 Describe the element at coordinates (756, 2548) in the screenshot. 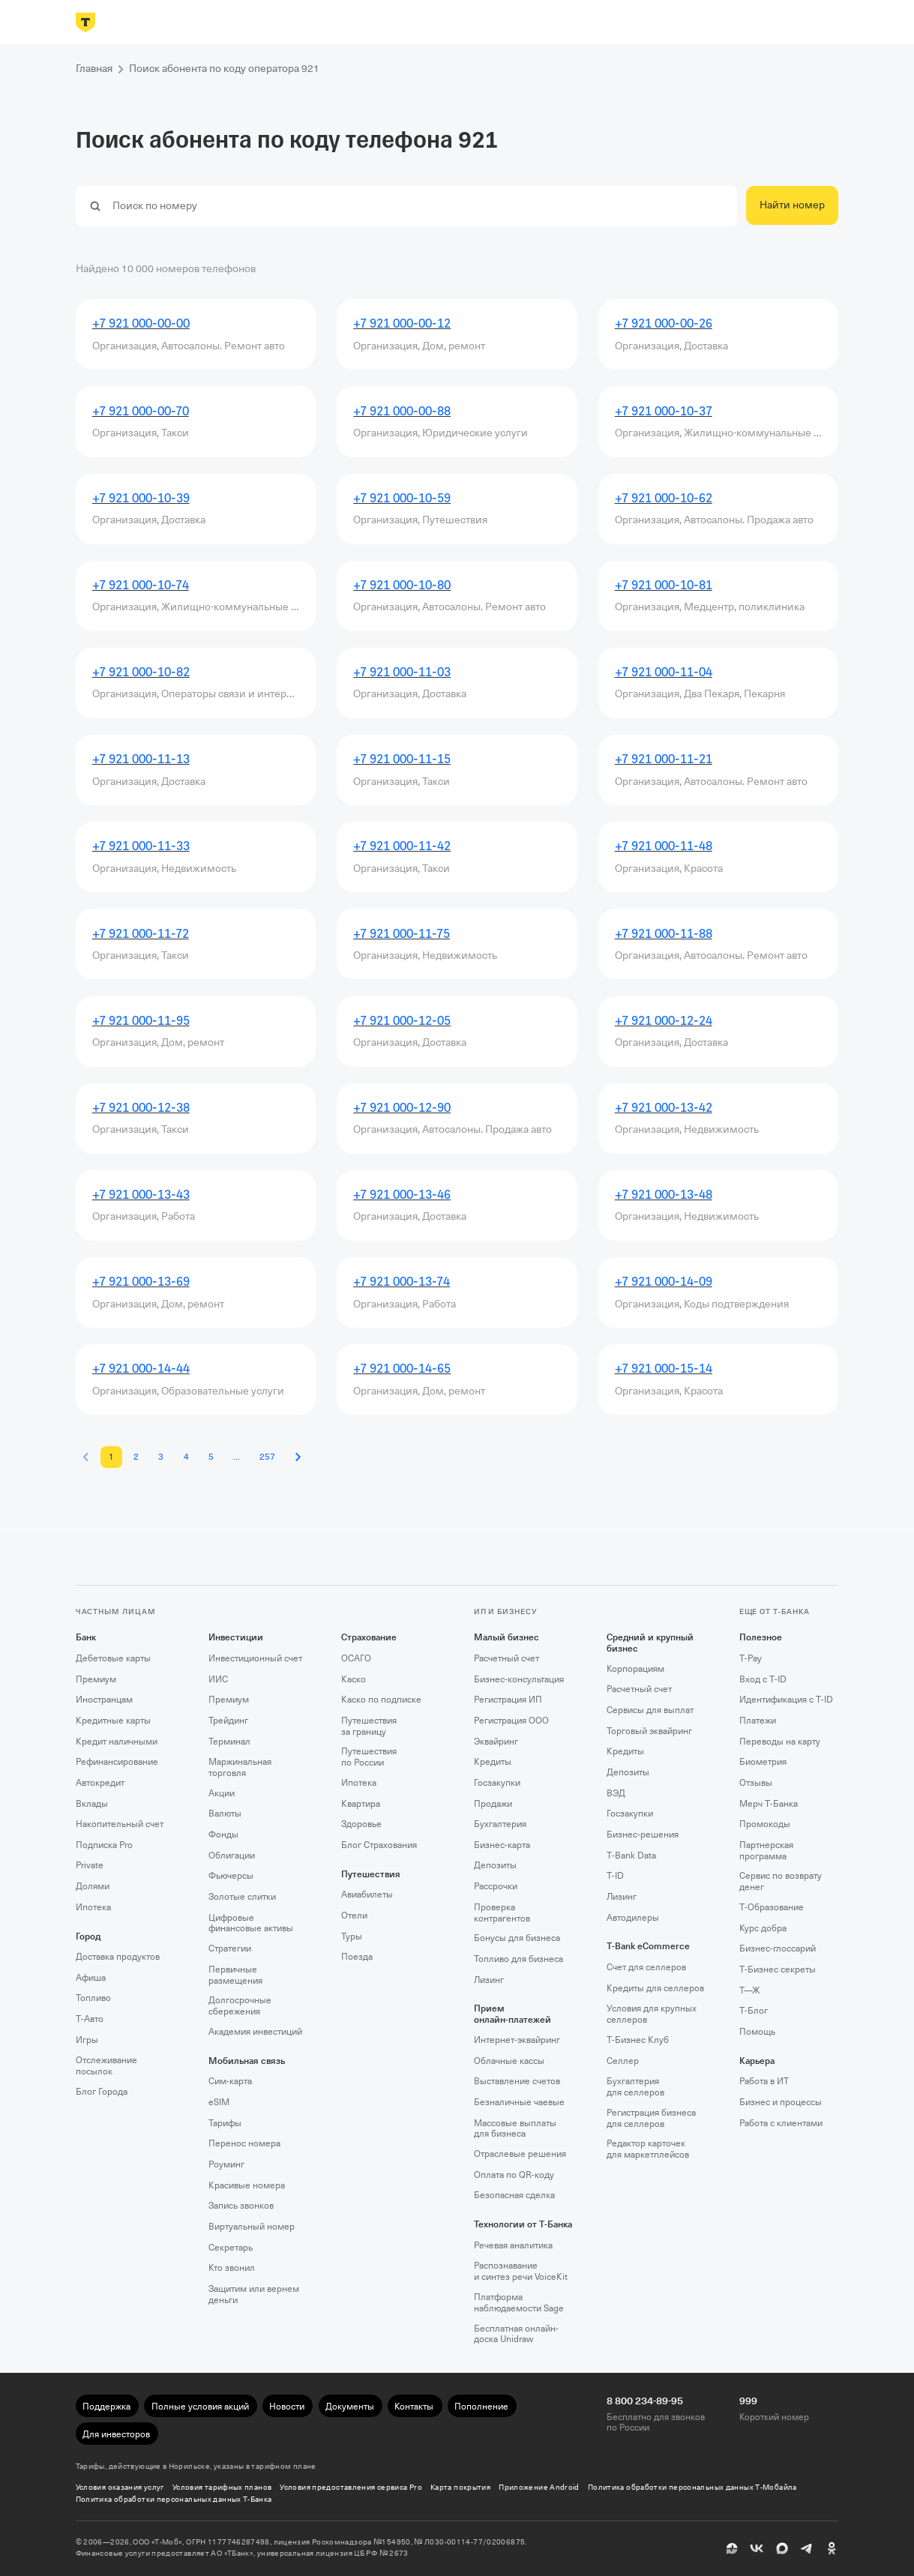

I see `[ВК]` at that location.